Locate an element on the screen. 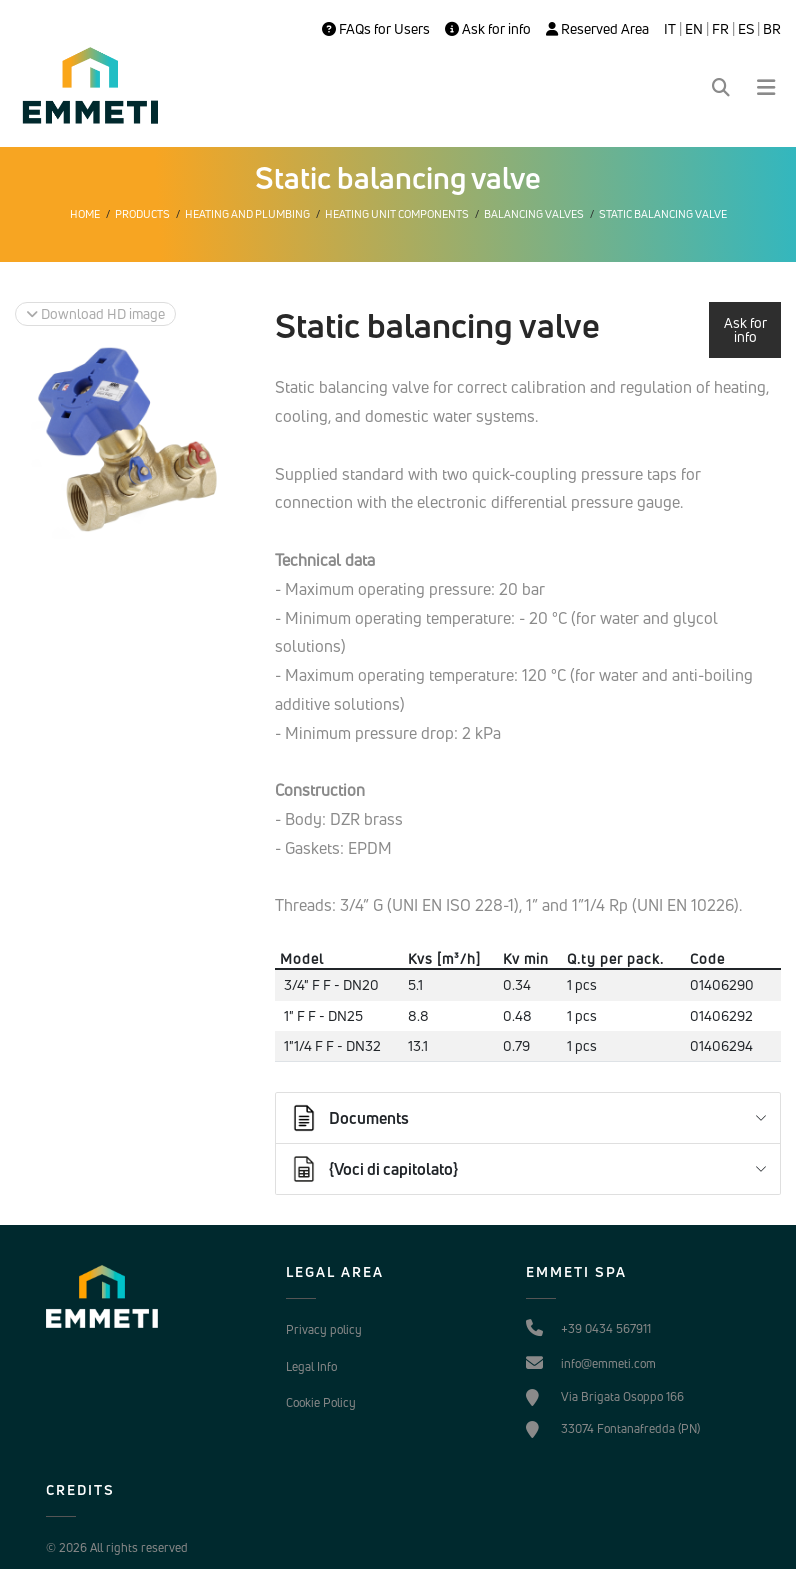 This screenshot has width=796, height=1569. FR is located at coordinates (720, 29).